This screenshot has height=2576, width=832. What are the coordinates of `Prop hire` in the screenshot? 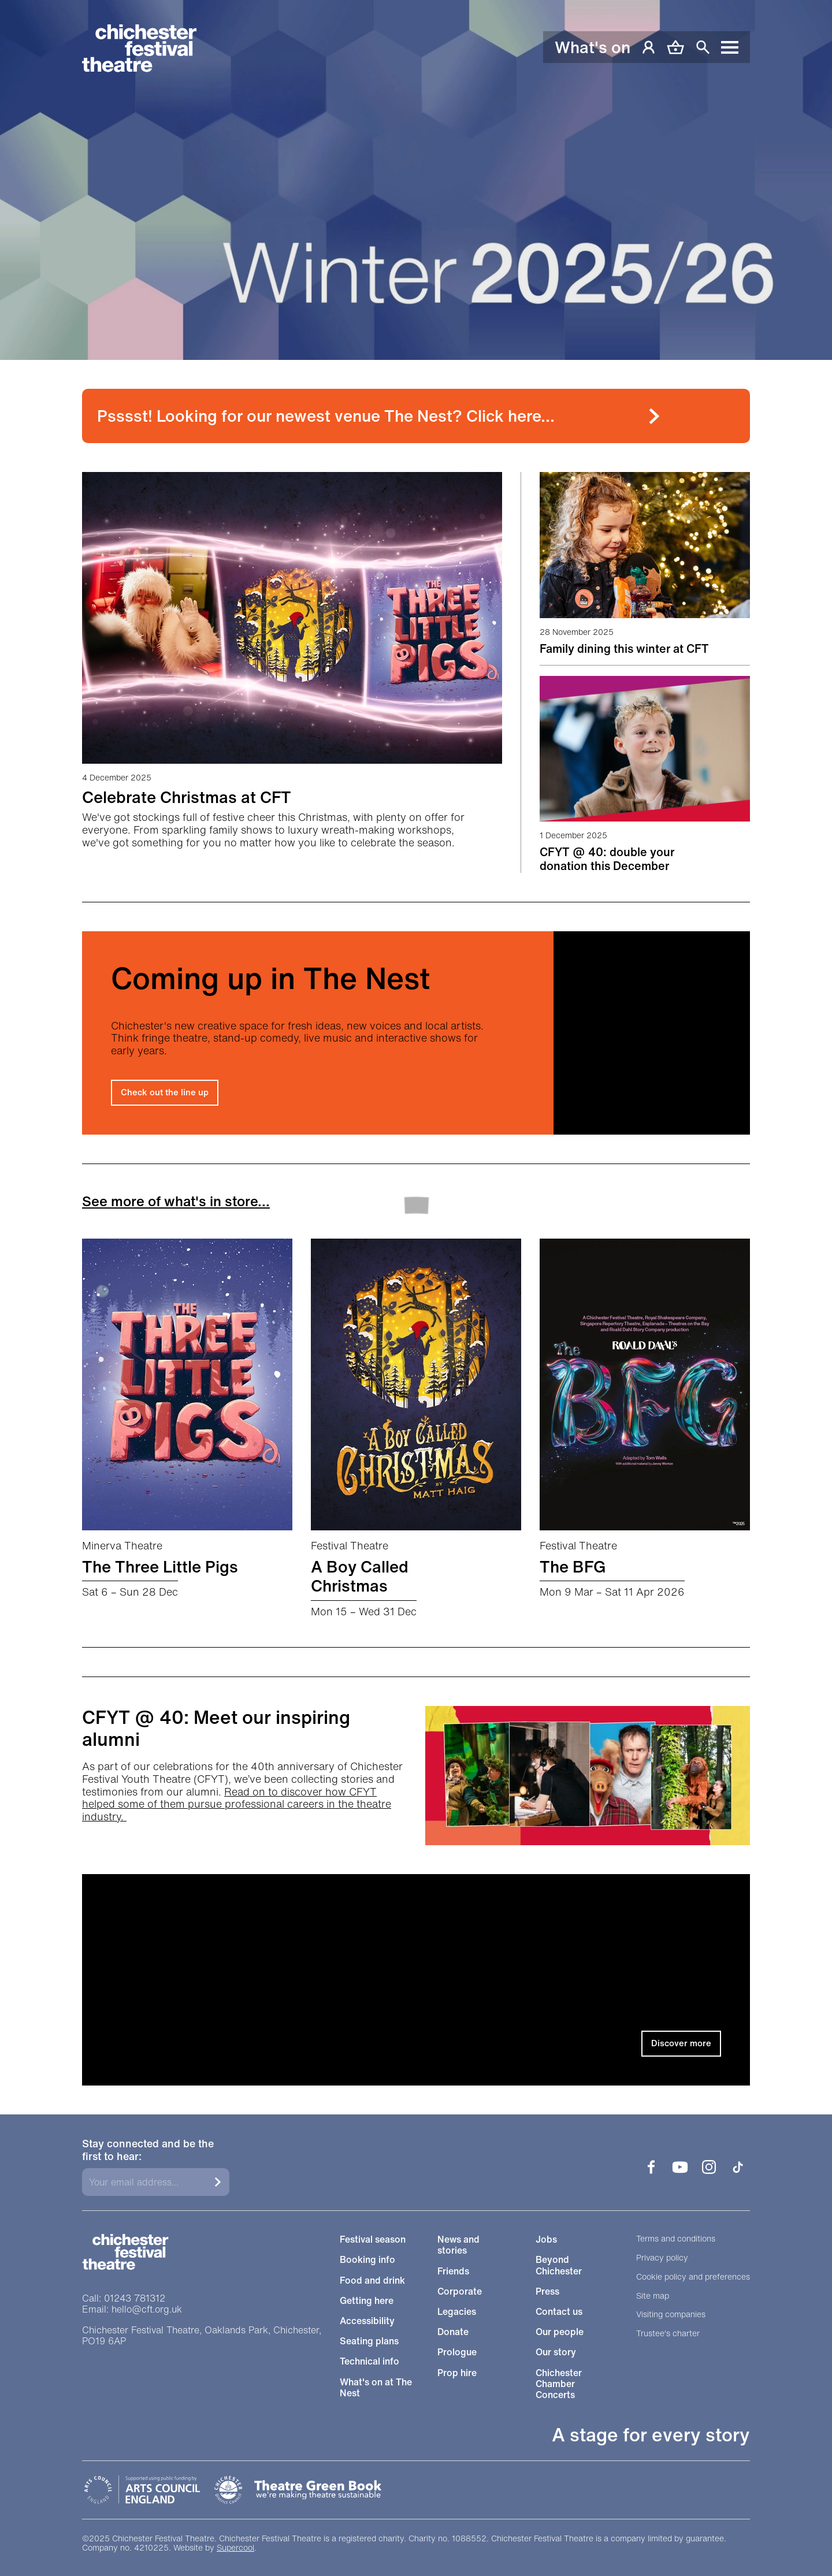 It's located at (457, 2372).